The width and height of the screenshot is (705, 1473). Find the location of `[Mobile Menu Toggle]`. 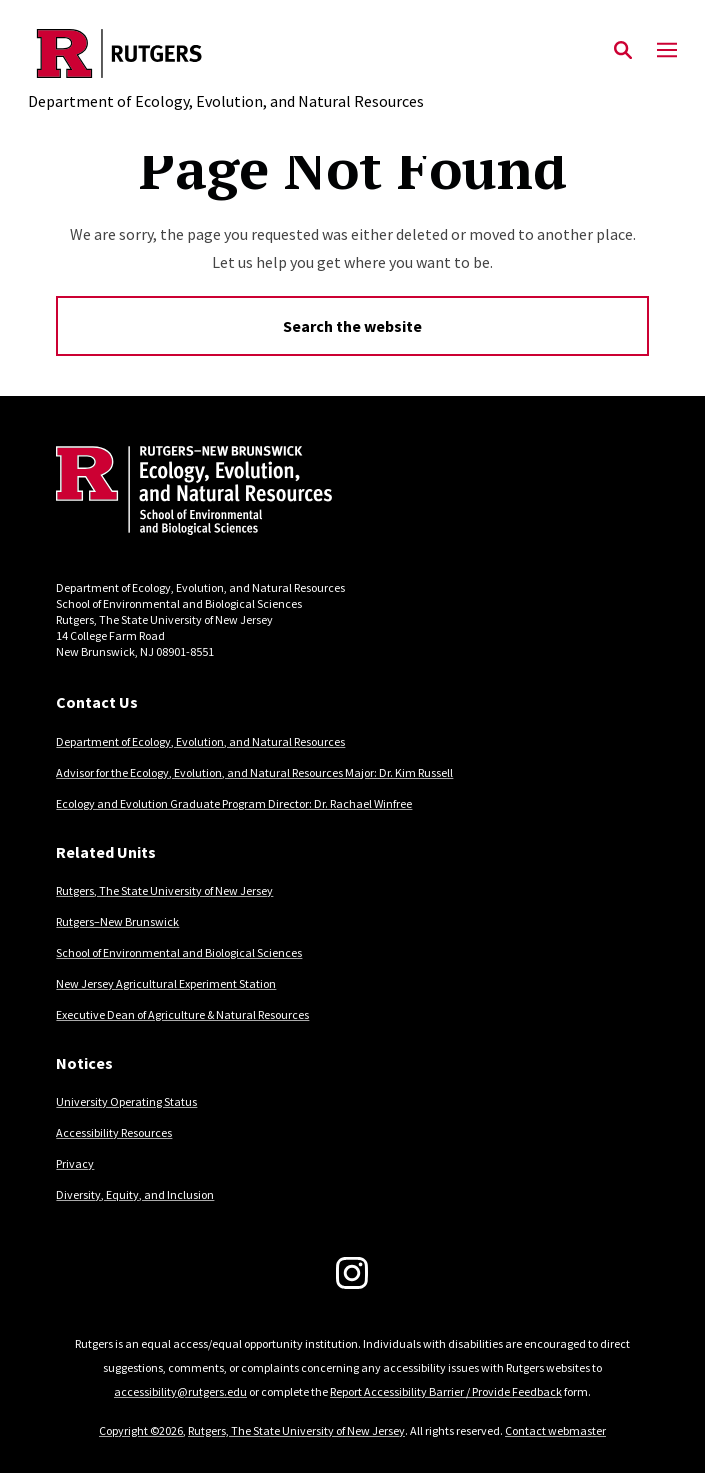

[Mobile Menu Toggle] is located at coordinates (667, 51).